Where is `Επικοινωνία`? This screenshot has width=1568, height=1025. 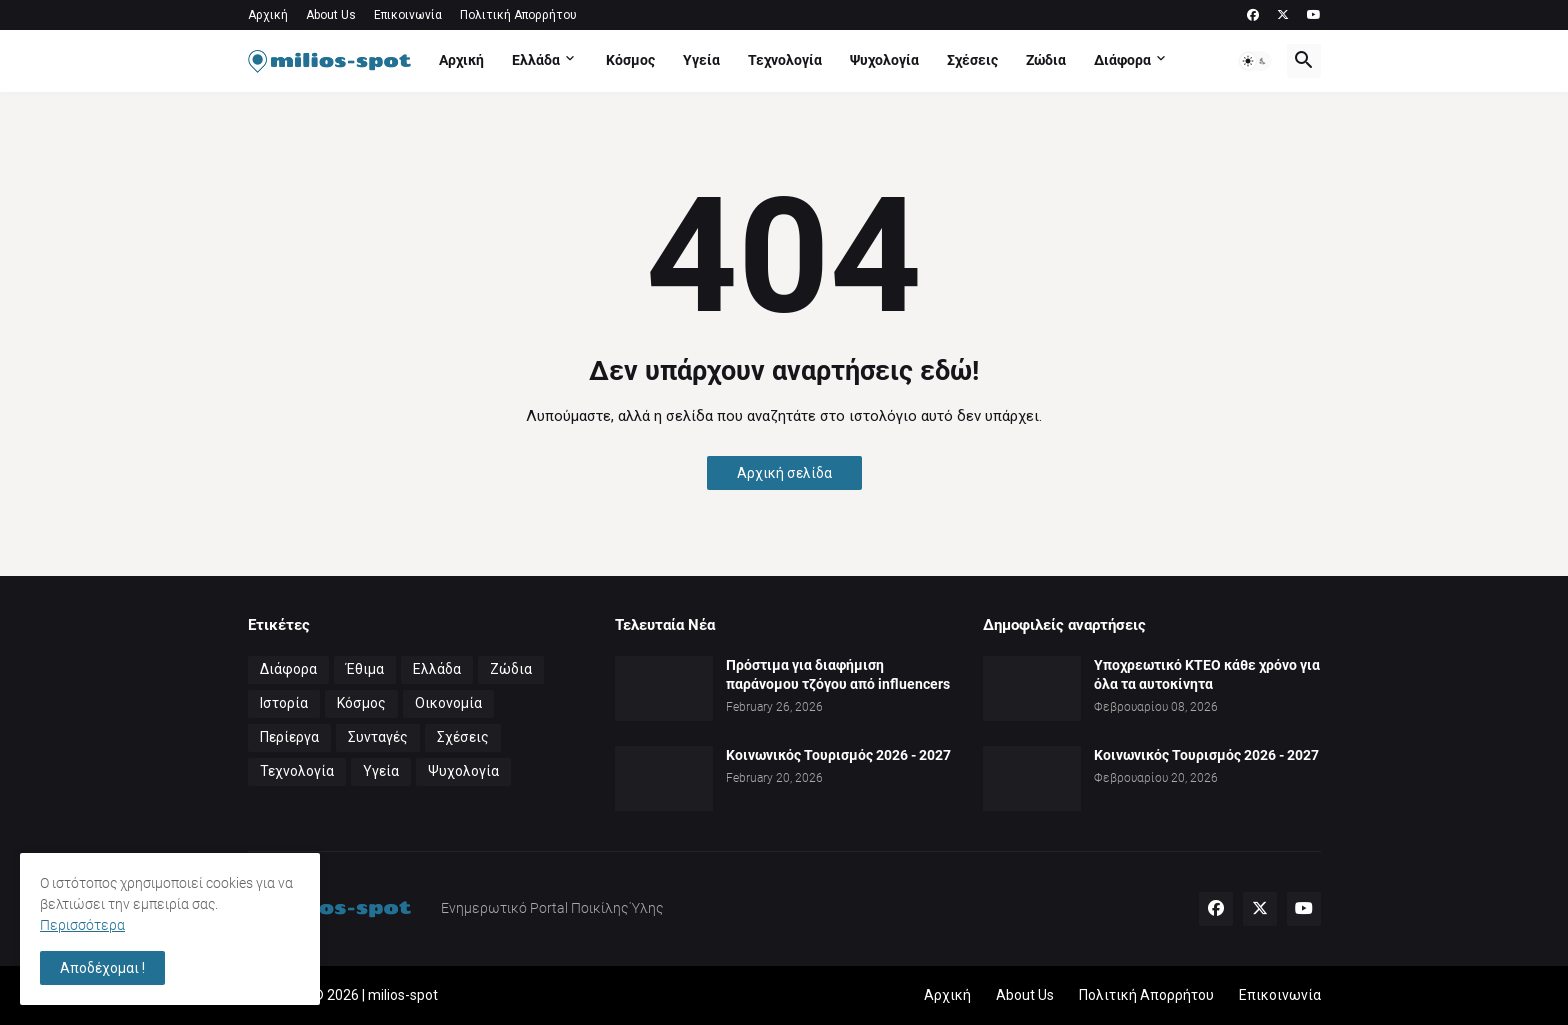 Επικοινωνία is located at coordinates (408, 15).